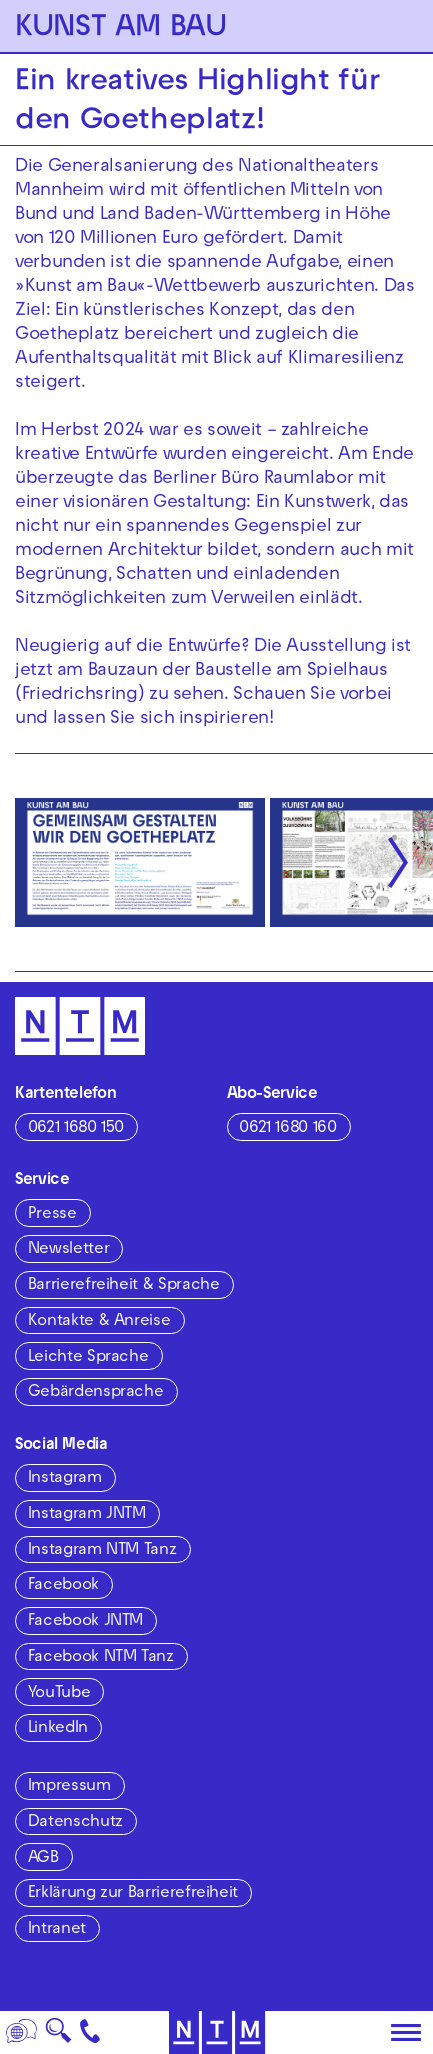  I want to click on [Hauptmenü öffnen], so click(406, 2033).